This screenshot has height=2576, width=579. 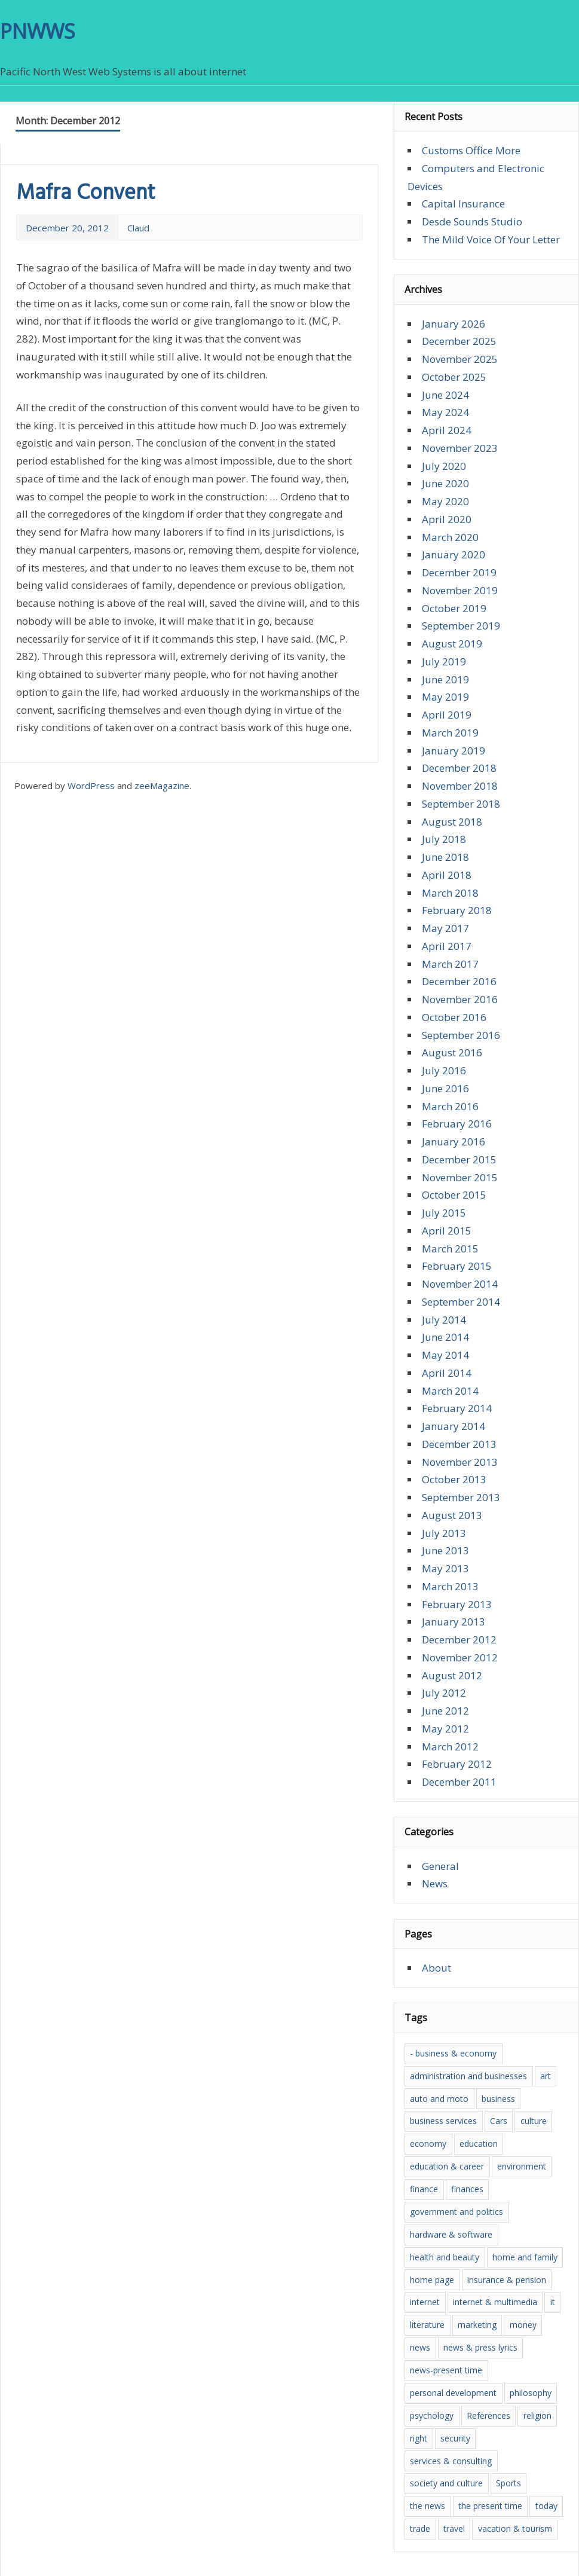 What do you see at coordinates (452, 1052) in the screenshot?
I see `August 2016` at bounding box center [452, 1052].